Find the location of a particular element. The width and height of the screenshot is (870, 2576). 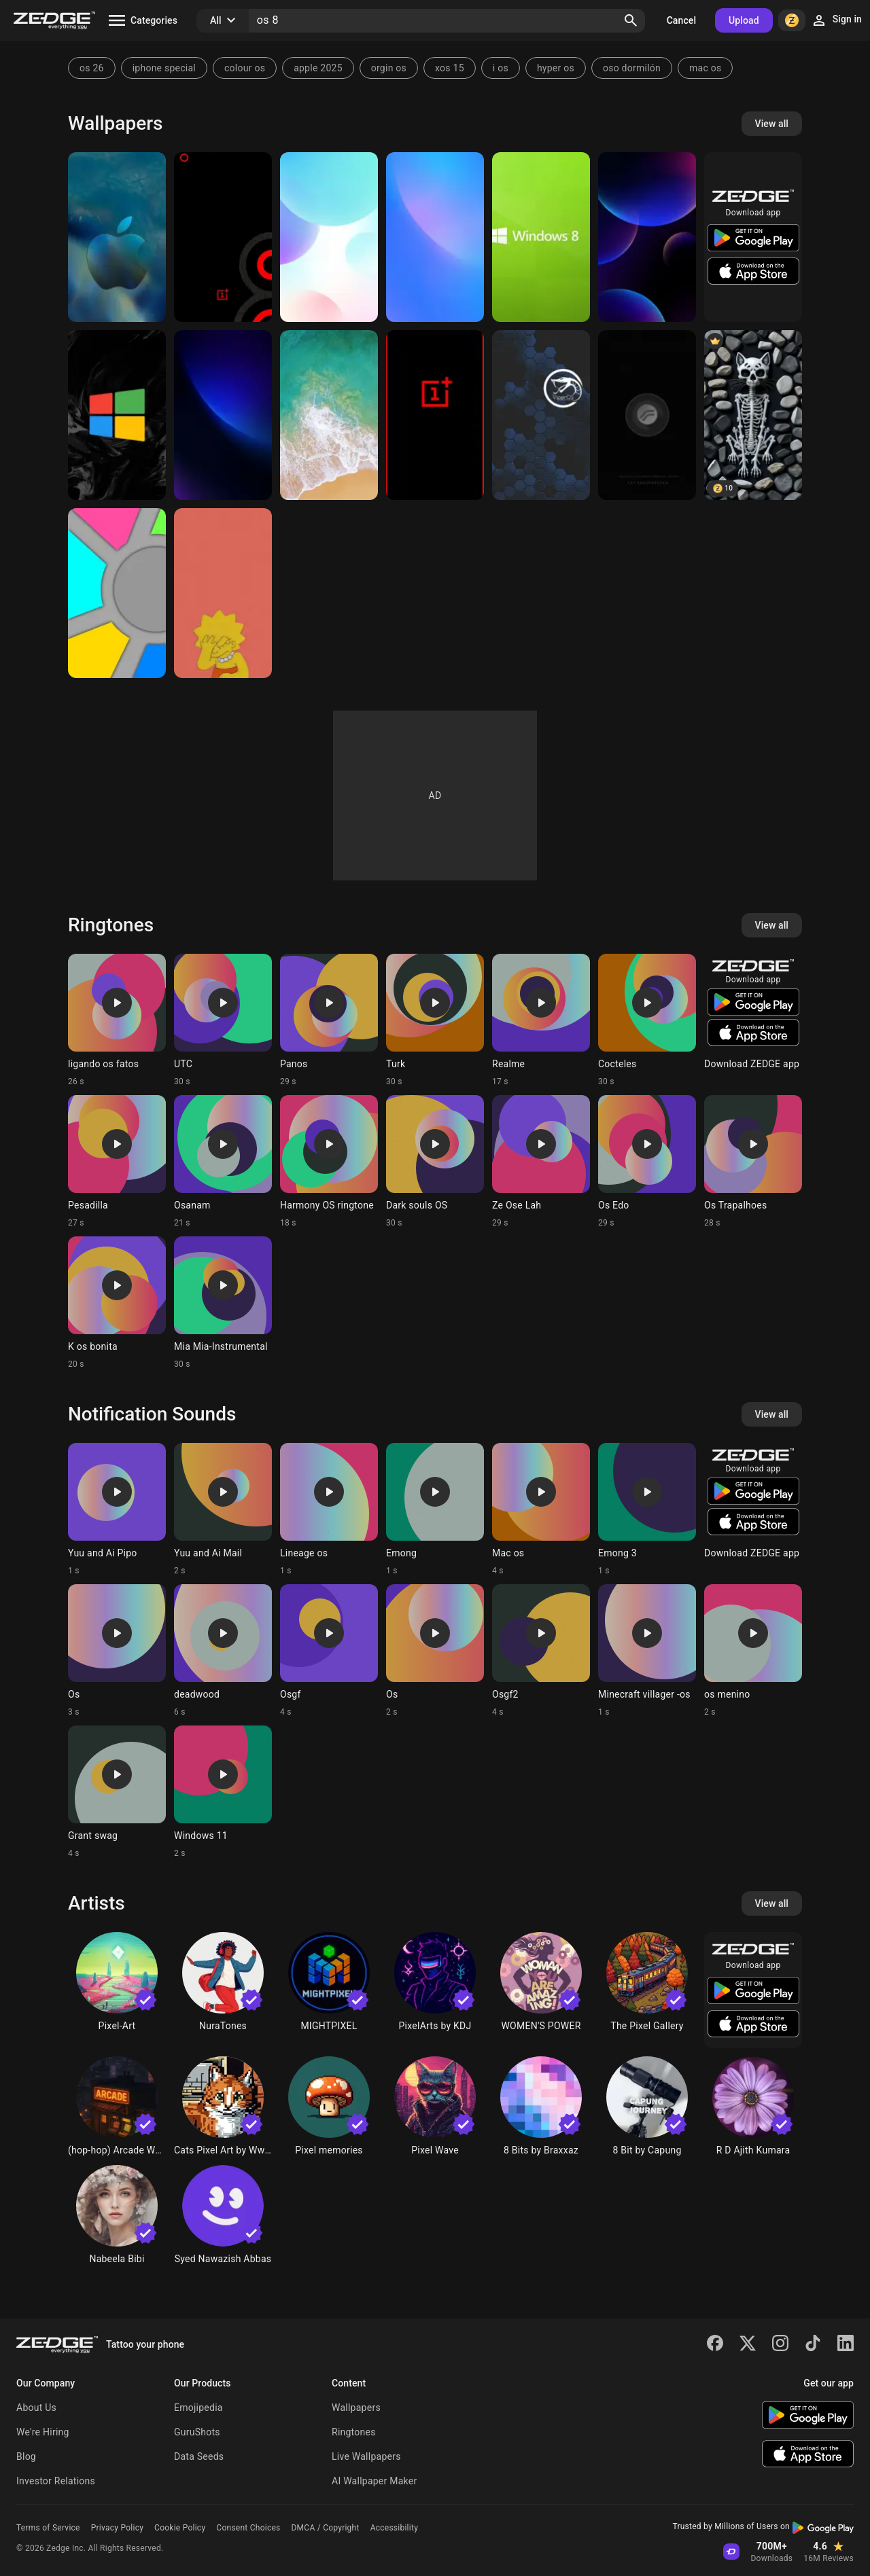

Data Seeds is located at coordinates (199, 2456).